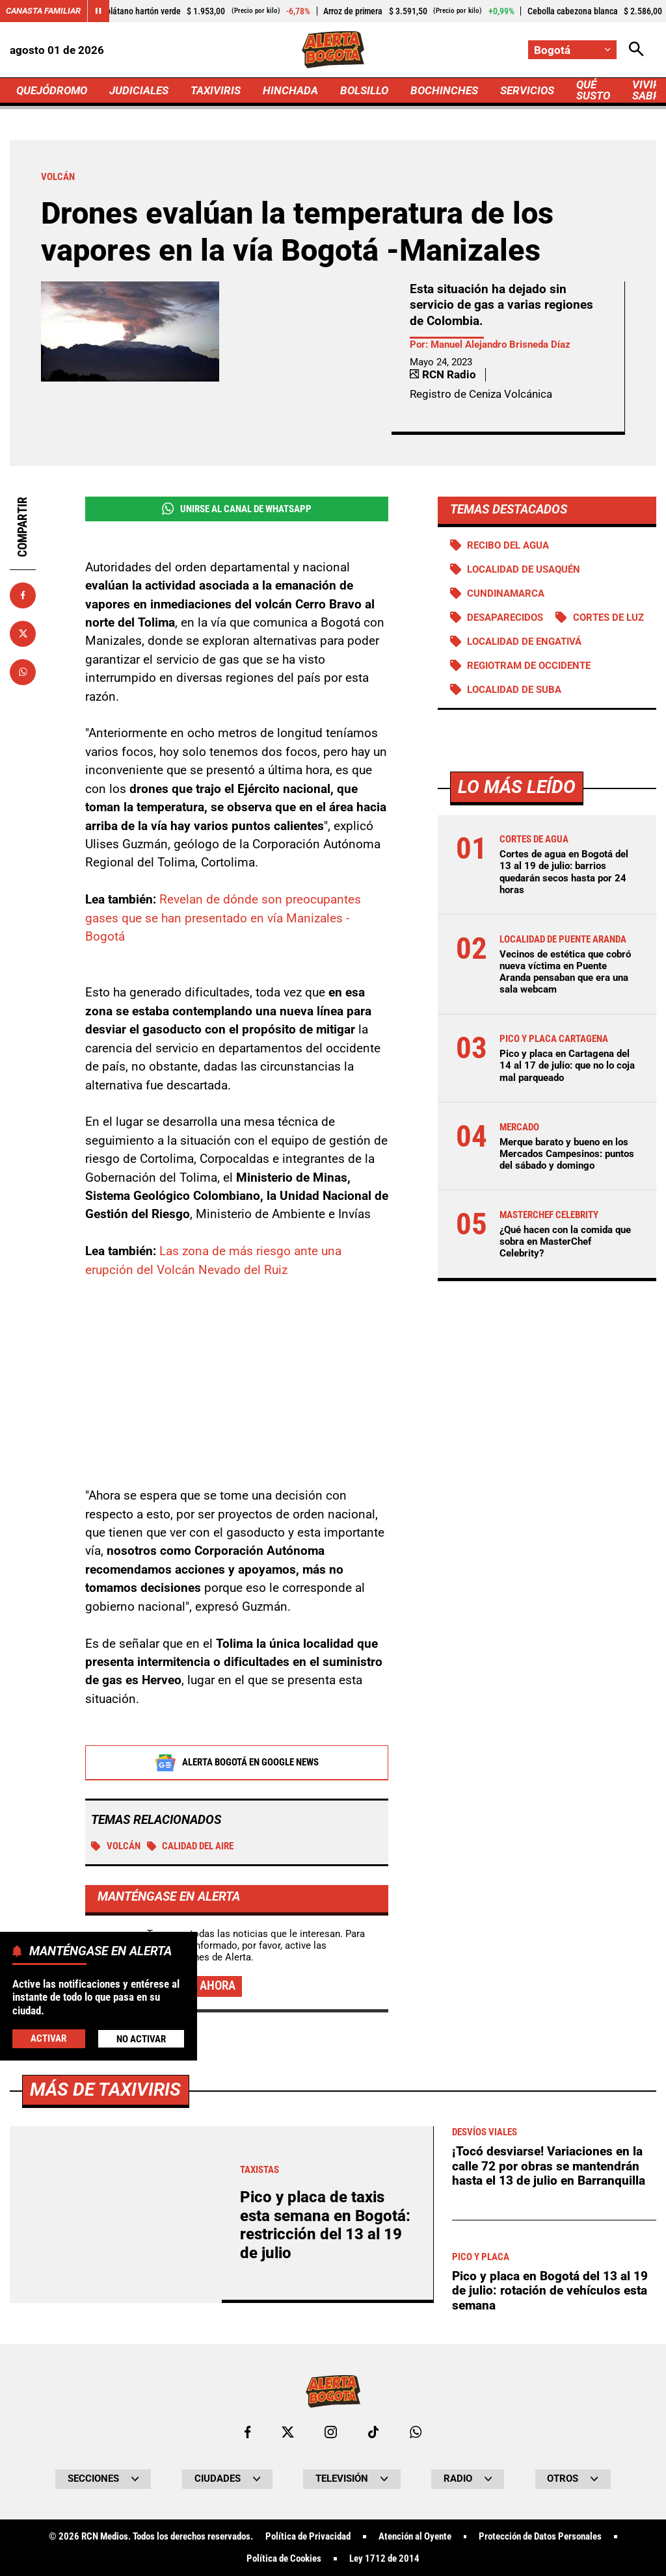 The image size is (666, 2576). I want to click on QUEJÓDROMO, so click(51, 90).